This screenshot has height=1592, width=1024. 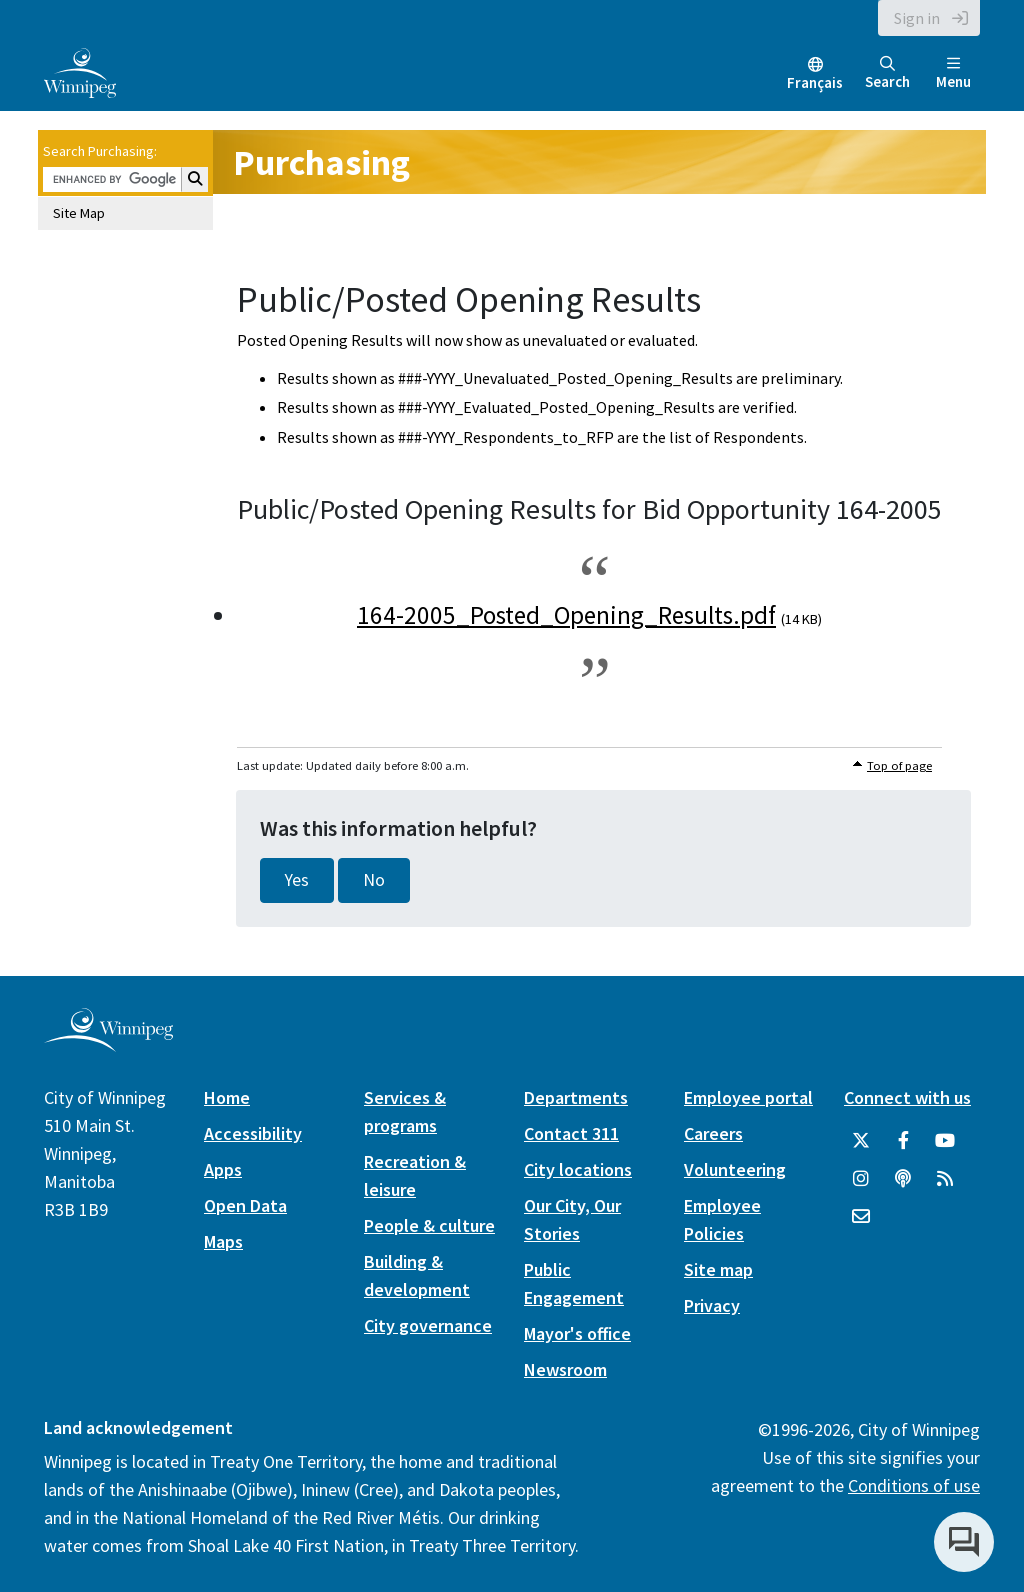 I want to click on Contact 311, so click(x=571, y=1133).